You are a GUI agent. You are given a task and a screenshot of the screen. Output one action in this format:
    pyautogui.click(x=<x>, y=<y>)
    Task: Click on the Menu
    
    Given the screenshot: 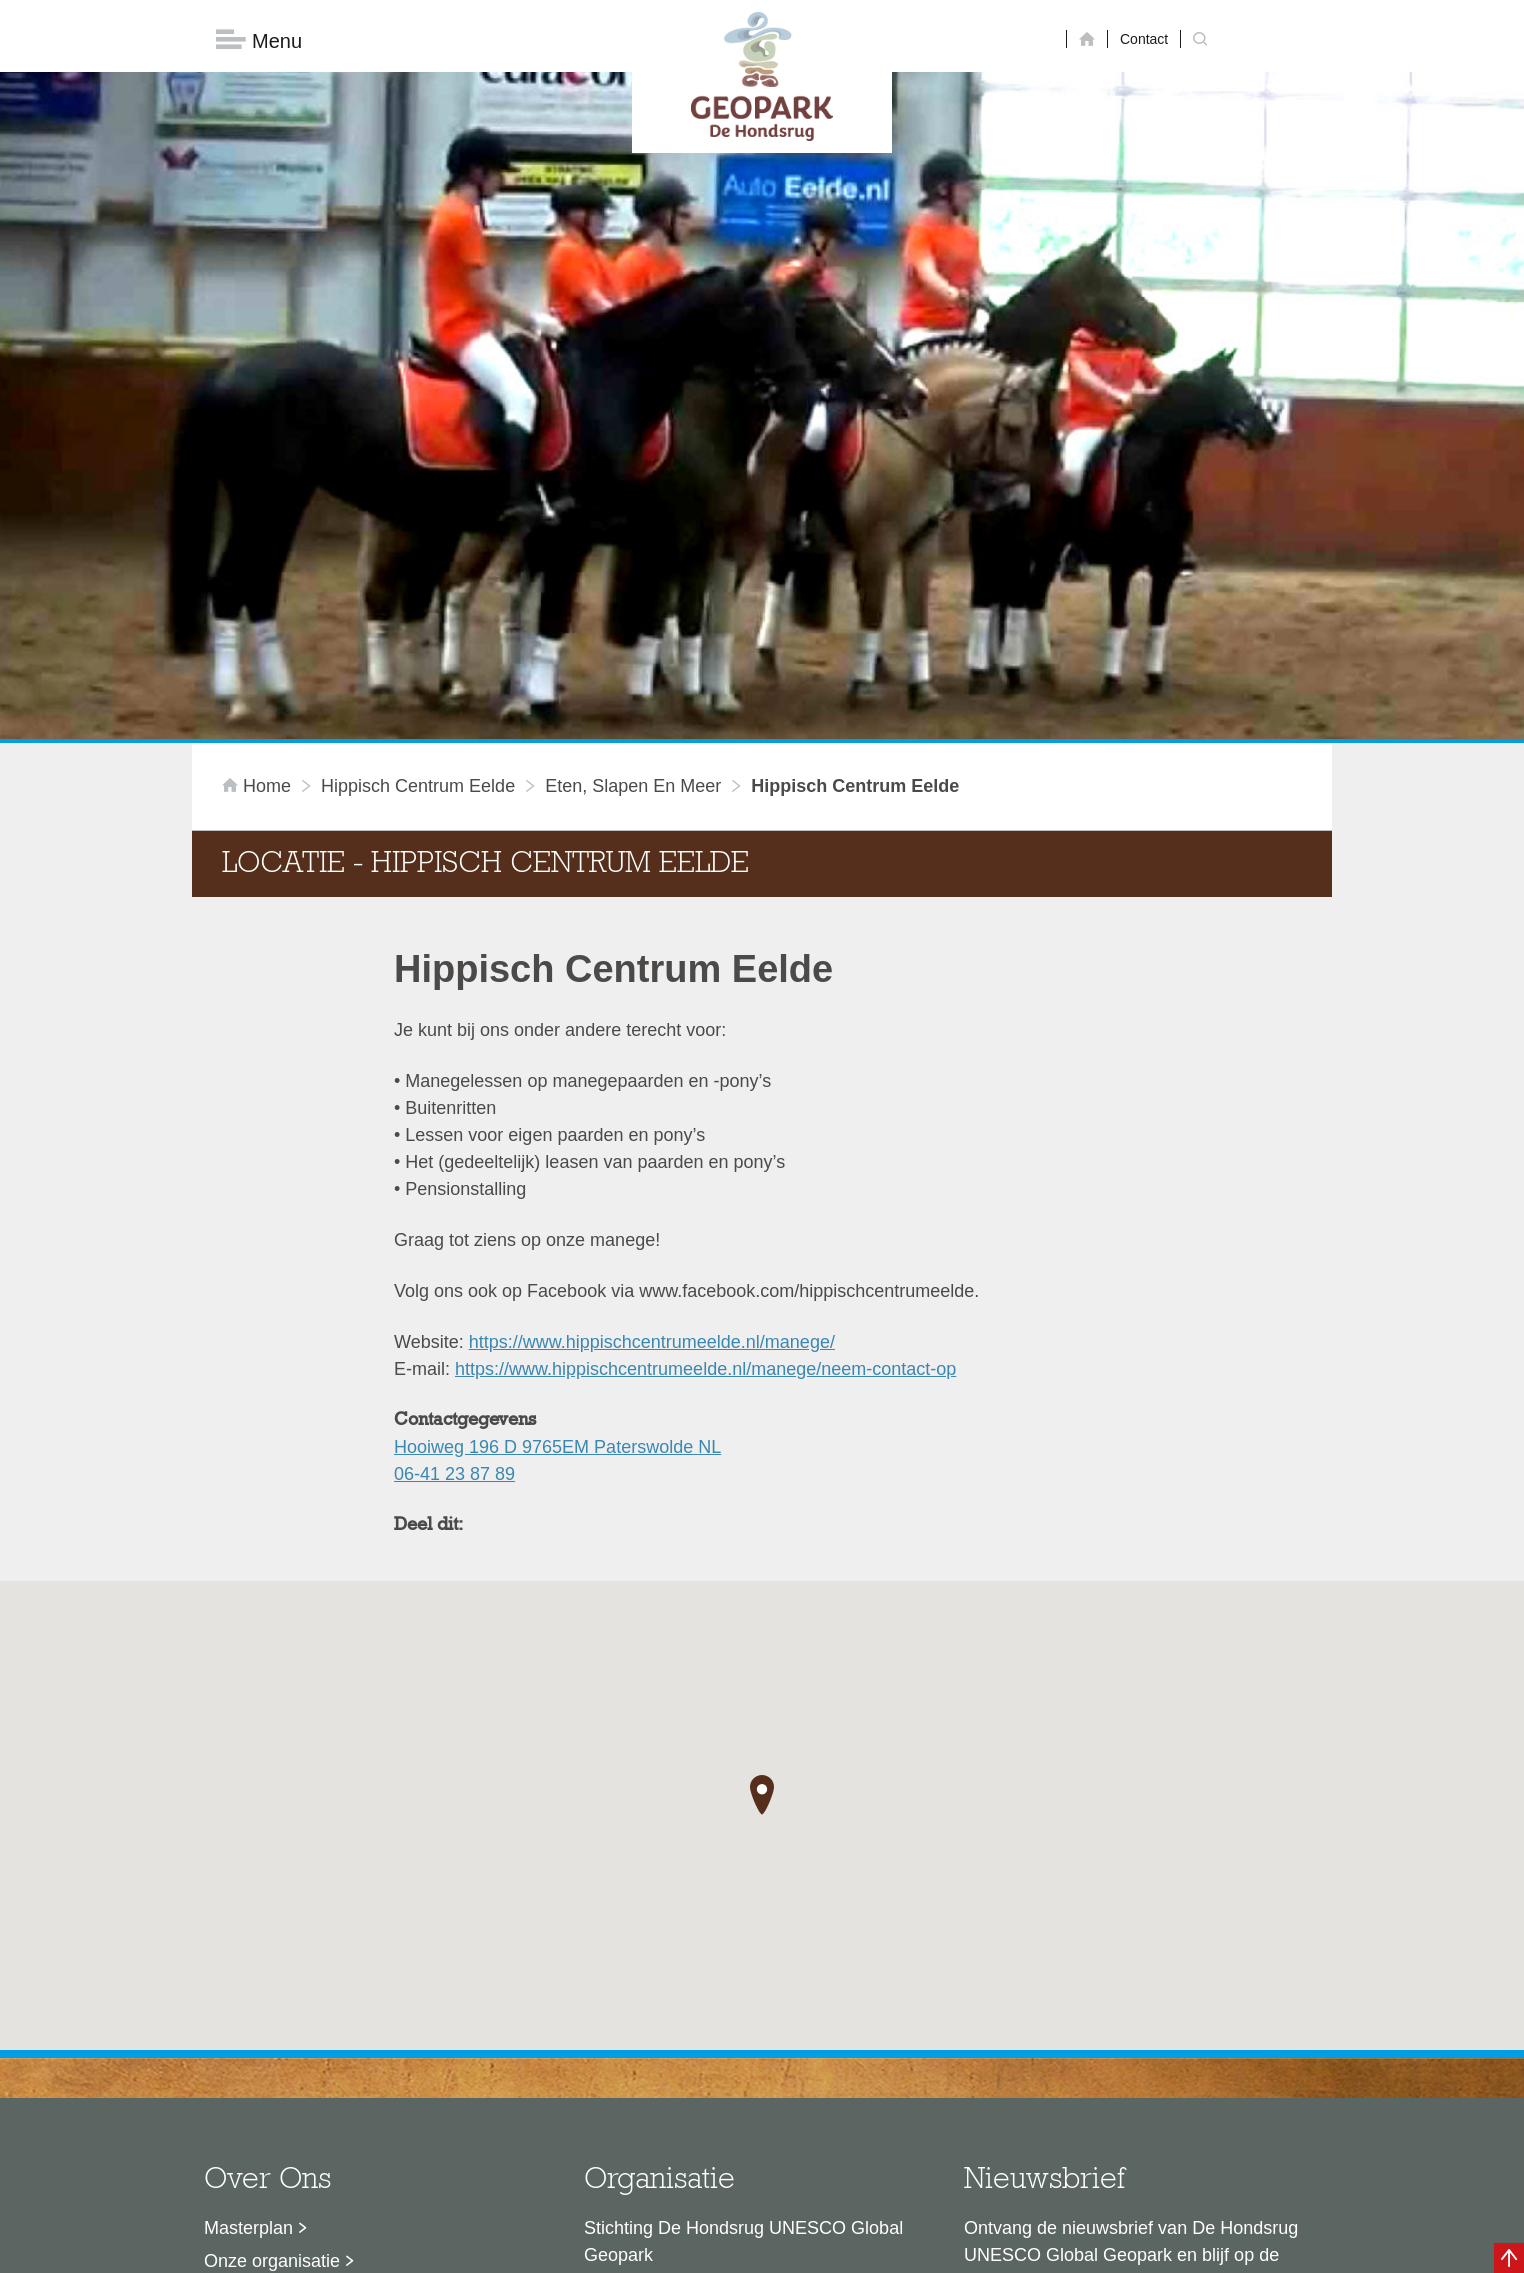 What is the action you would take?
    pyautogui.click(x=259, y=40)
    